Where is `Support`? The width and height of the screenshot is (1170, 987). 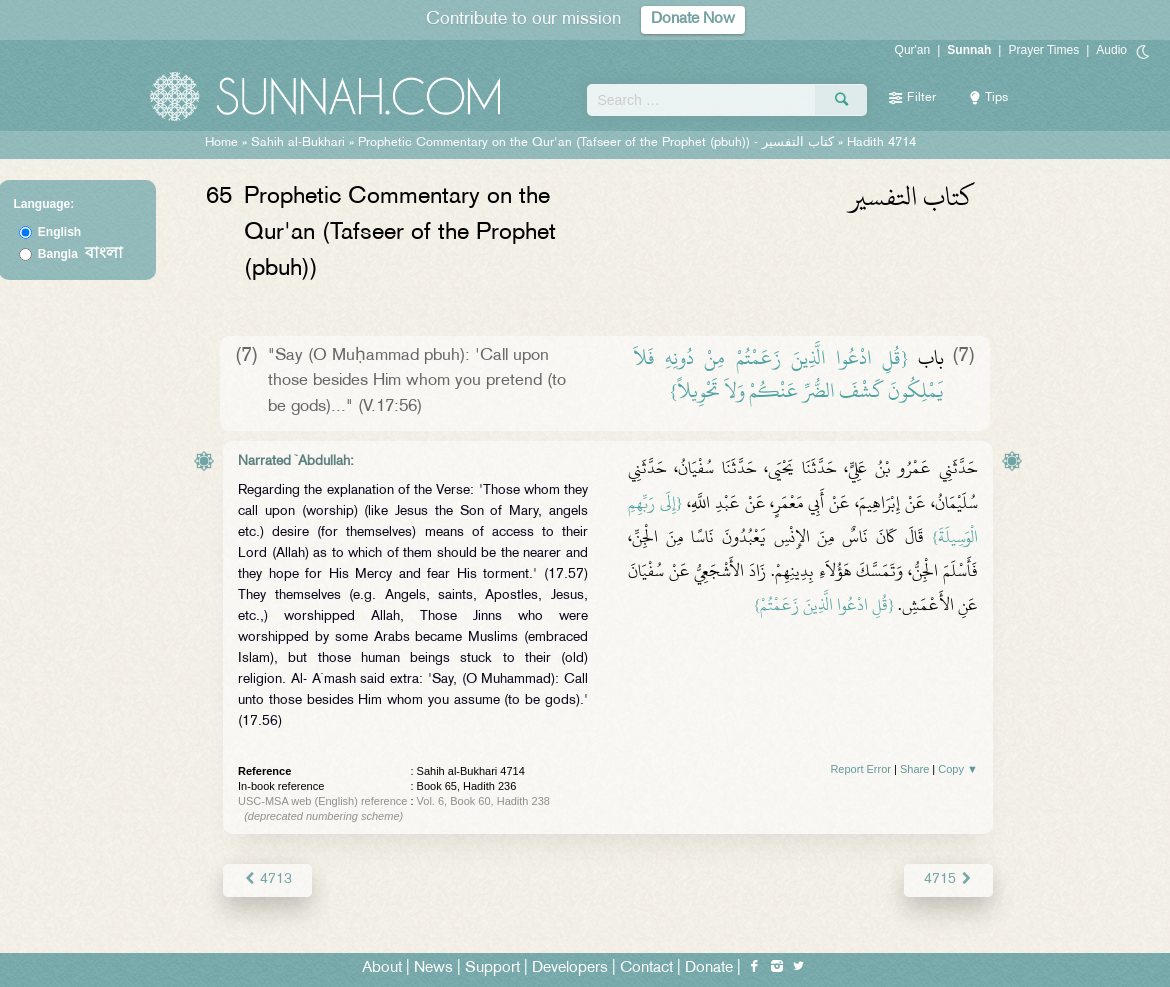 Support is located at coordinates (492, 968).